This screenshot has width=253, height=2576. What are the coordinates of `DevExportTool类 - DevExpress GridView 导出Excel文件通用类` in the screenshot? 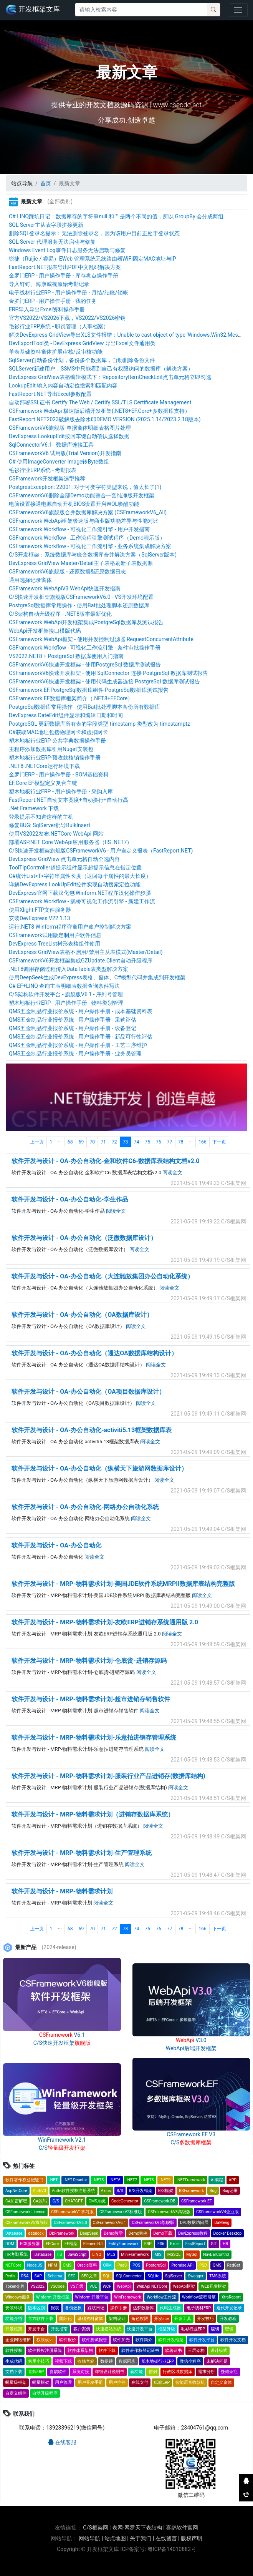 It's located at (82, 343).